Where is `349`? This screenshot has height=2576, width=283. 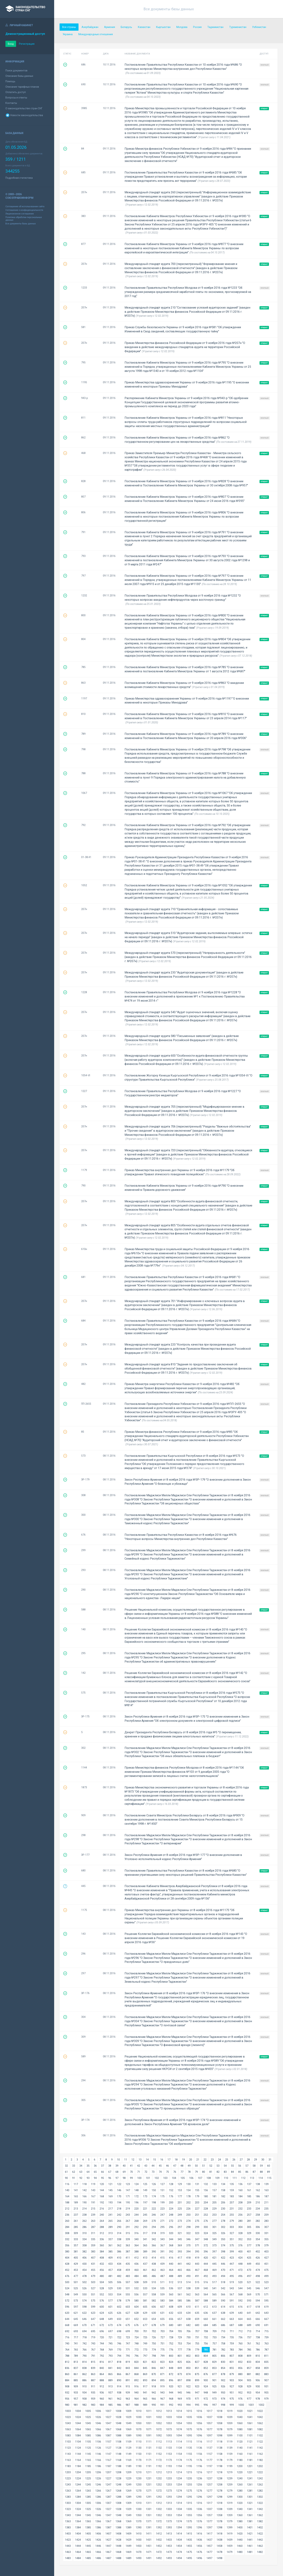 349 is located at coordinates (214, 2239).